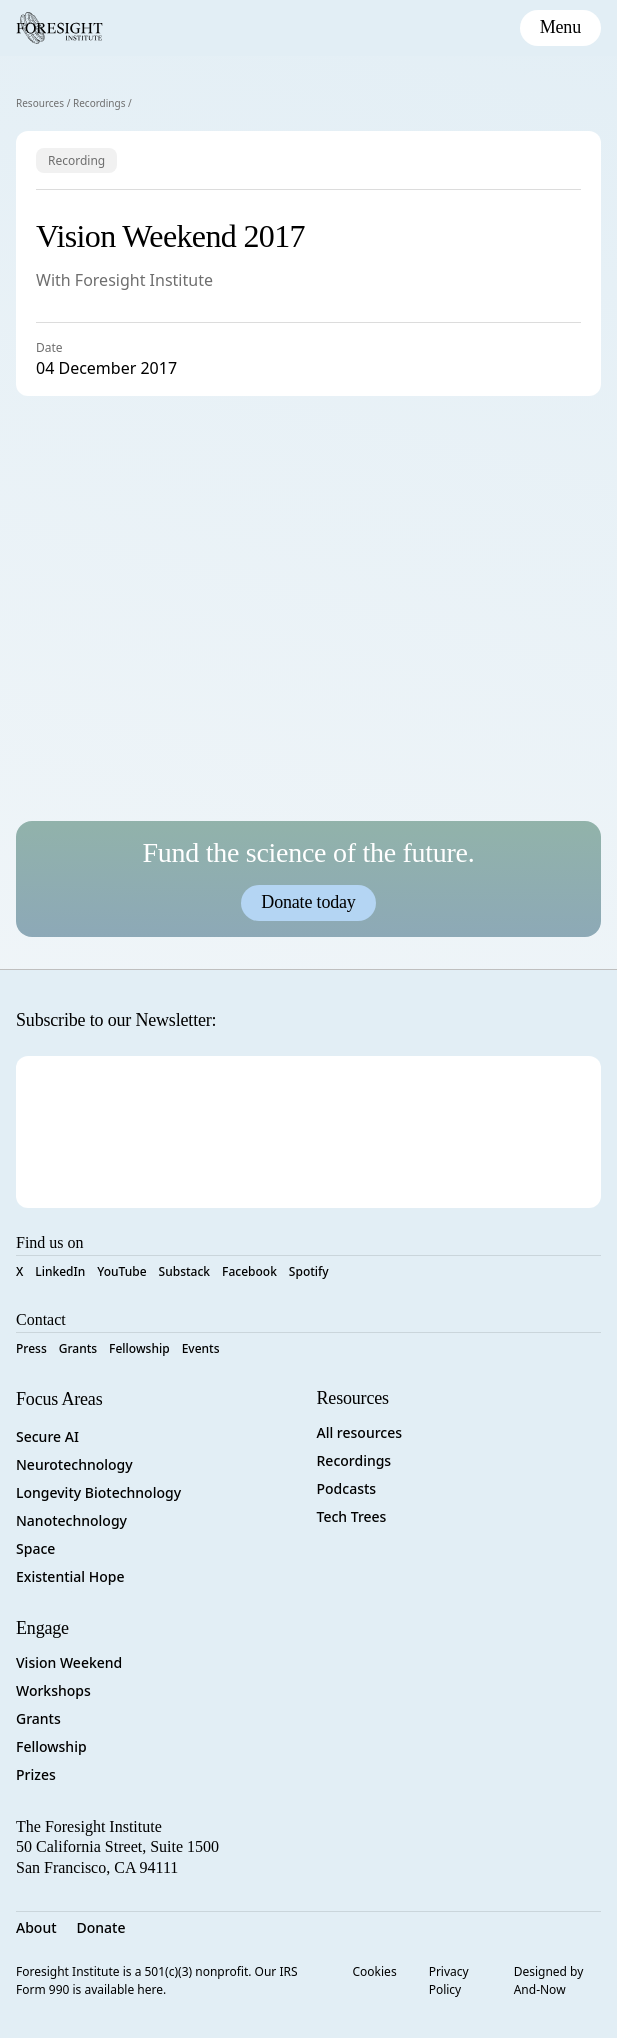 Image resolution: width=617 pixels, height=2038 pixels. Describe the element at coordinates (69, 1662) in the screenshot. I see `Vision Weekend` at that location.